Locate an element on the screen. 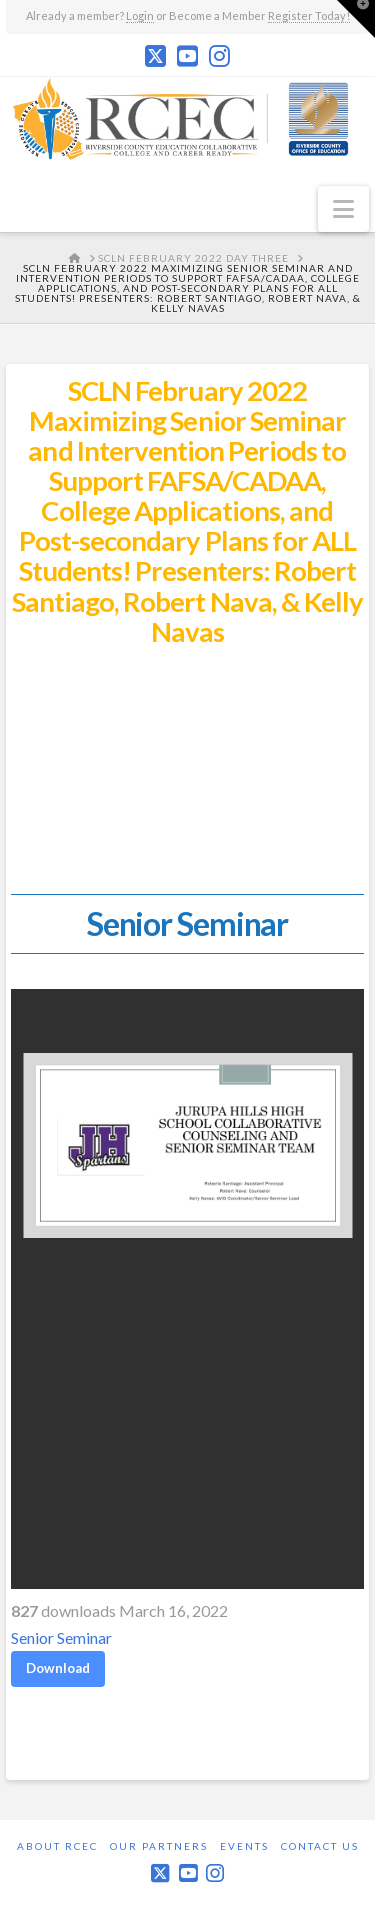 This screenshot has height=1924, width=375. [button] is located at coordinates (343, 209).